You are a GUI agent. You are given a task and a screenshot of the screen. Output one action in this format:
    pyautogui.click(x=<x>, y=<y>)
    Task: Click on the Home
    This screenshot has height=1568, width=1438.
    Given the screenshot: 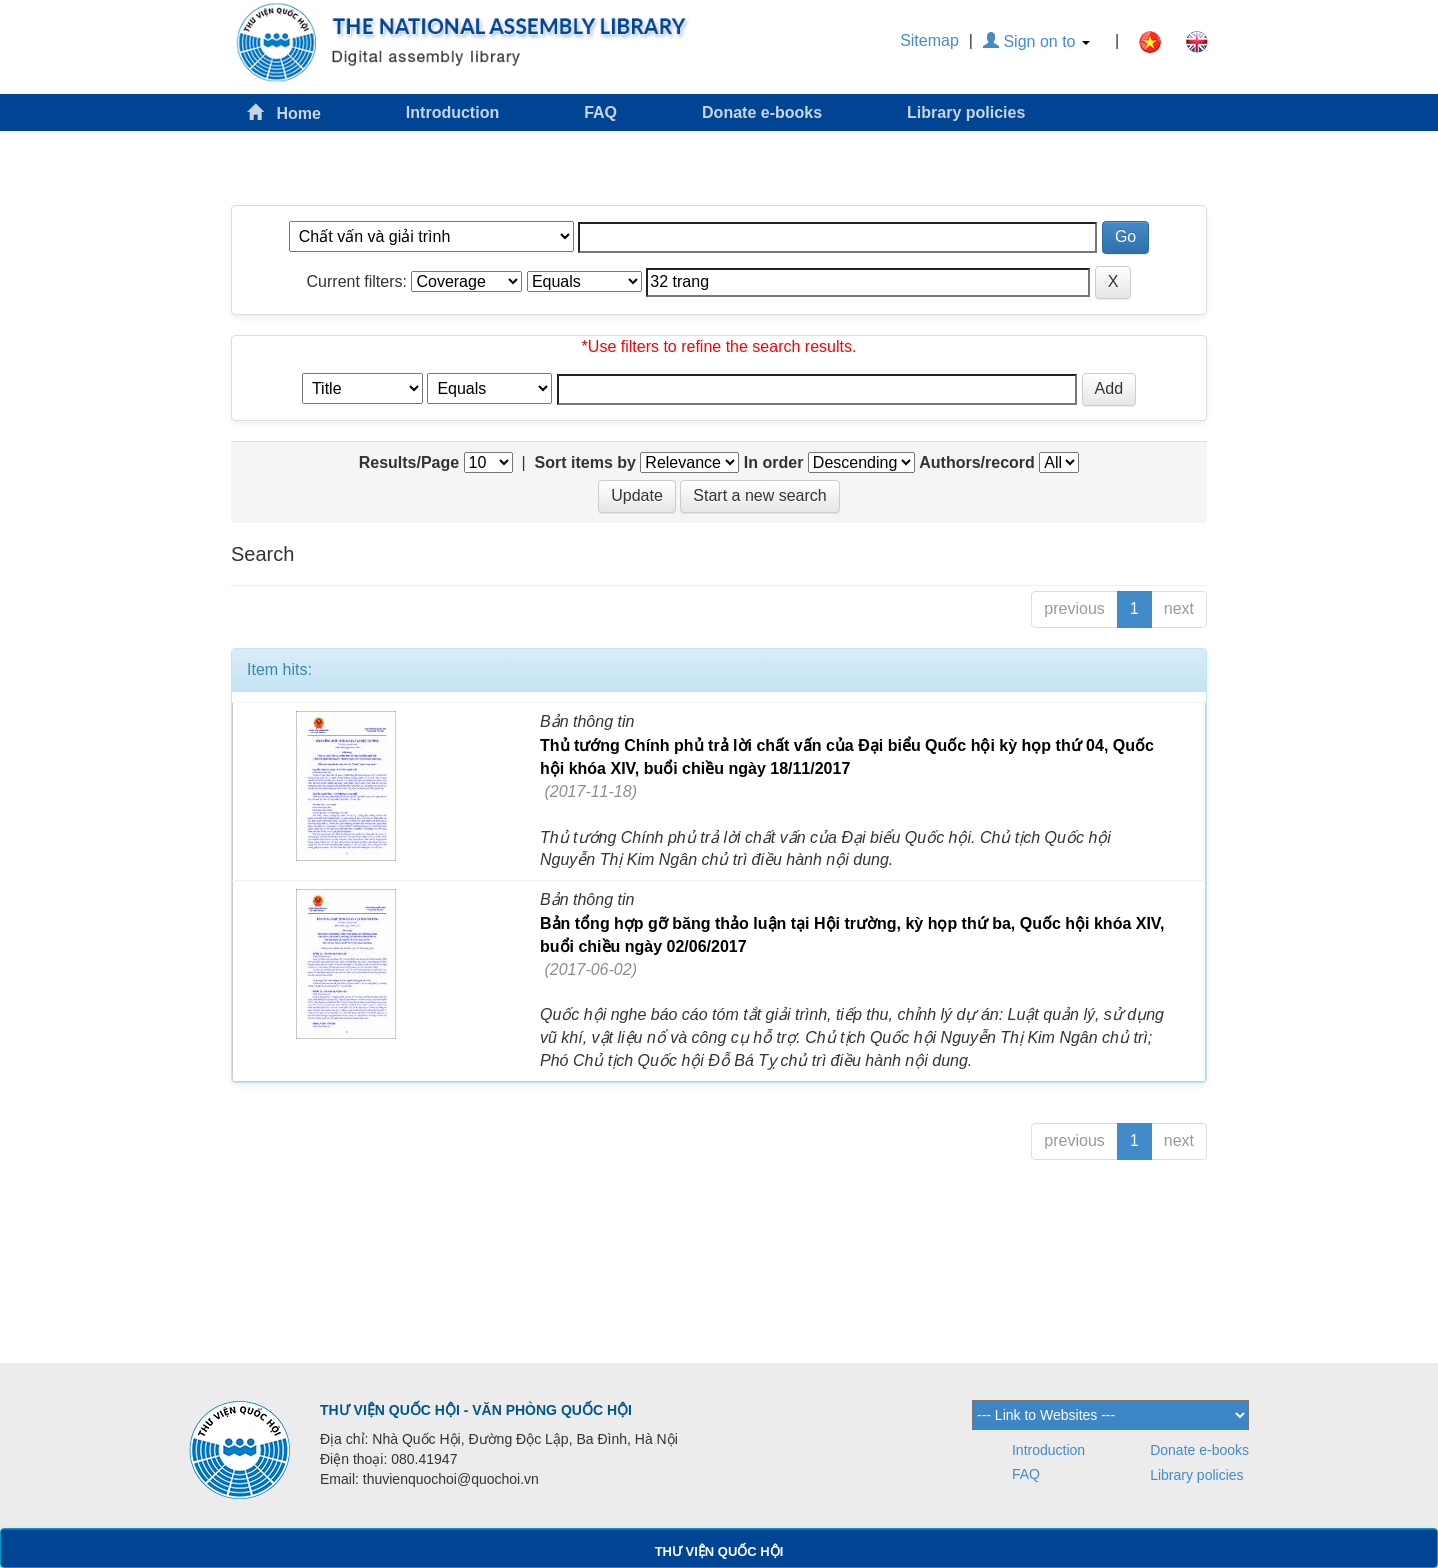 What is the action you would take?
    pyautogui.click(x=284, y=112)
    